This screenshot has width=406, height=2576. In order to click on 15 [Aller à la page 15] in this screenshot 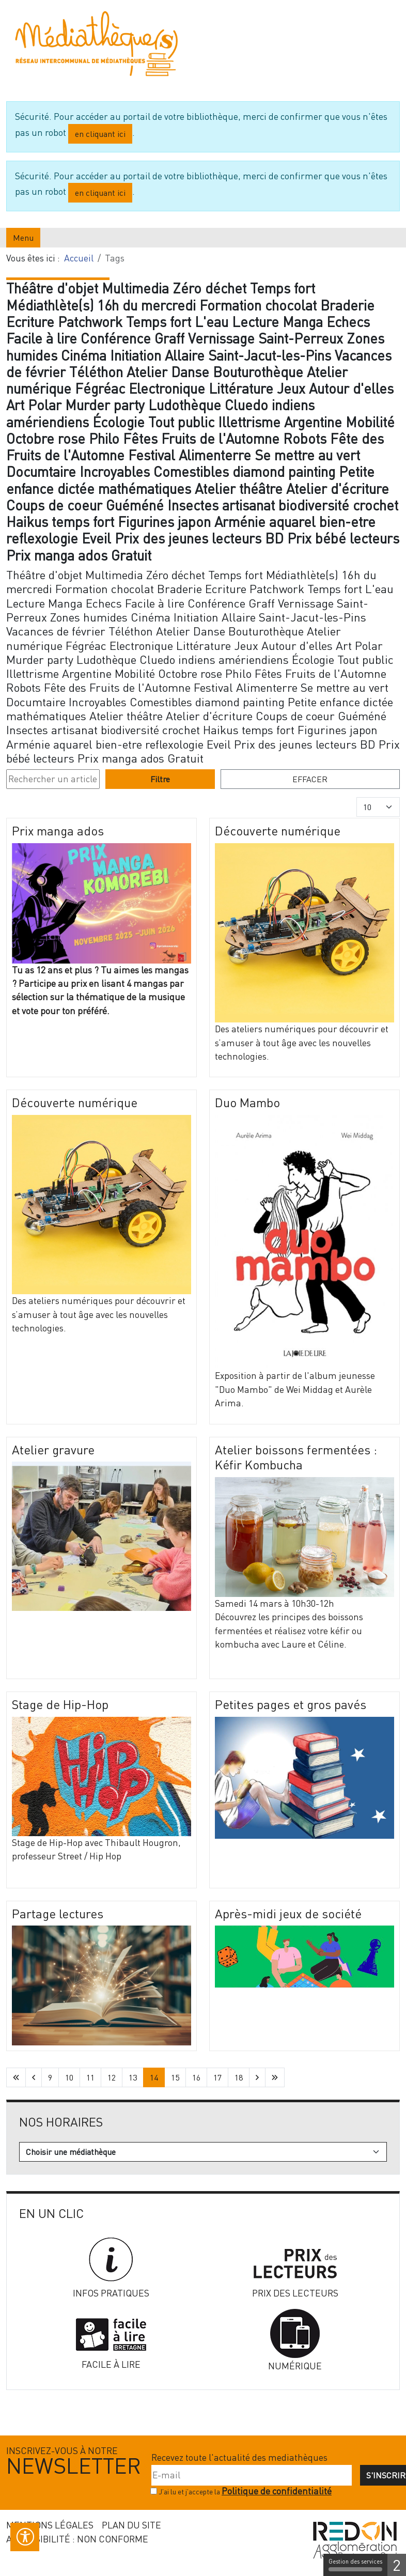, I will do `click(175, 2077)`.